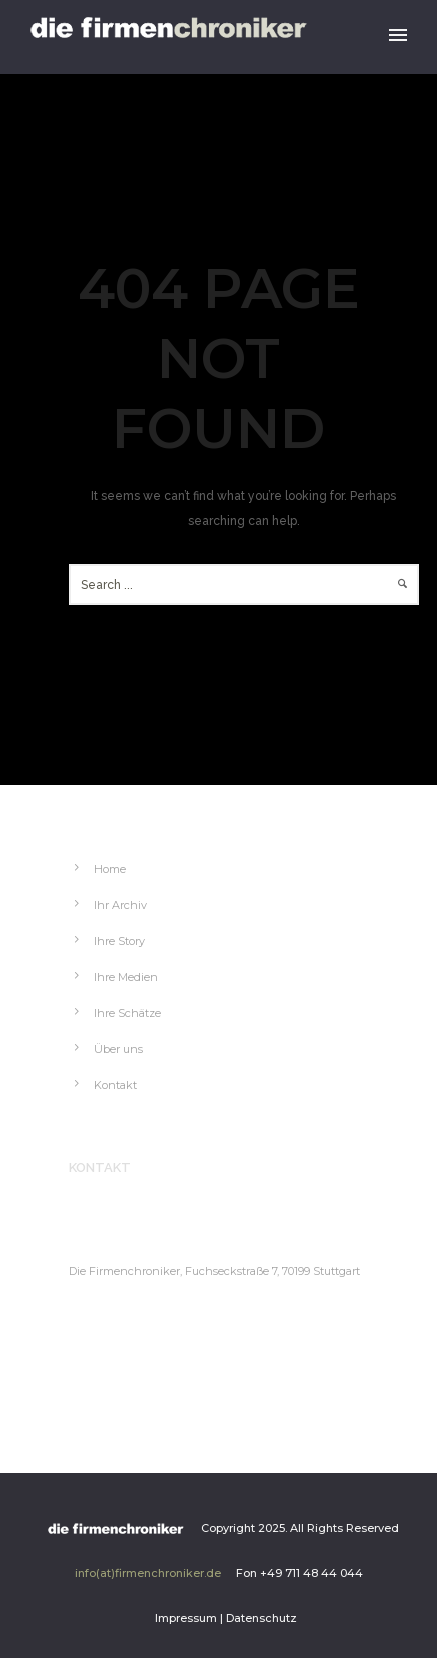 This screenshot has height=1658, width=437. I want to click on Datenschutz, so click(261, 1618).